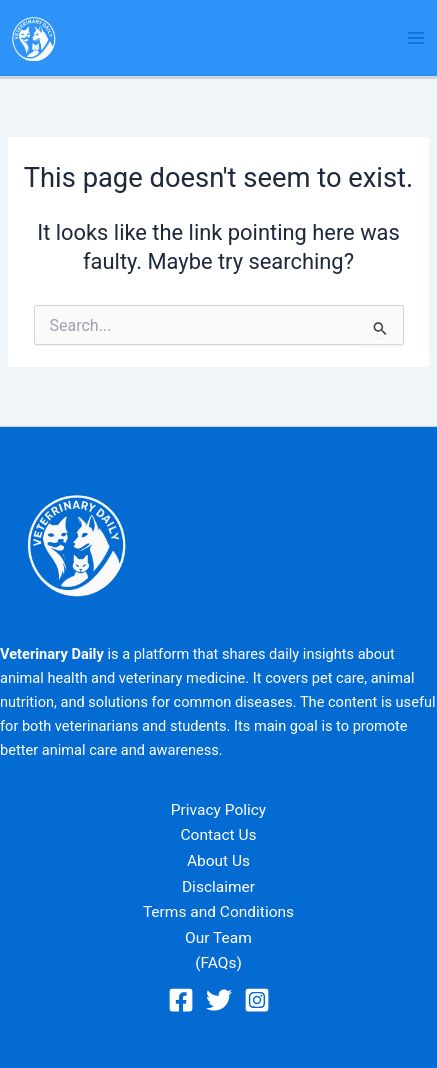 Image resolution: width=437 pixels, height=1068 pixels. What do you see at coordinates (218, 887) in the screenshot?
I see `Disclaimer` at bounding box center [218, 887].